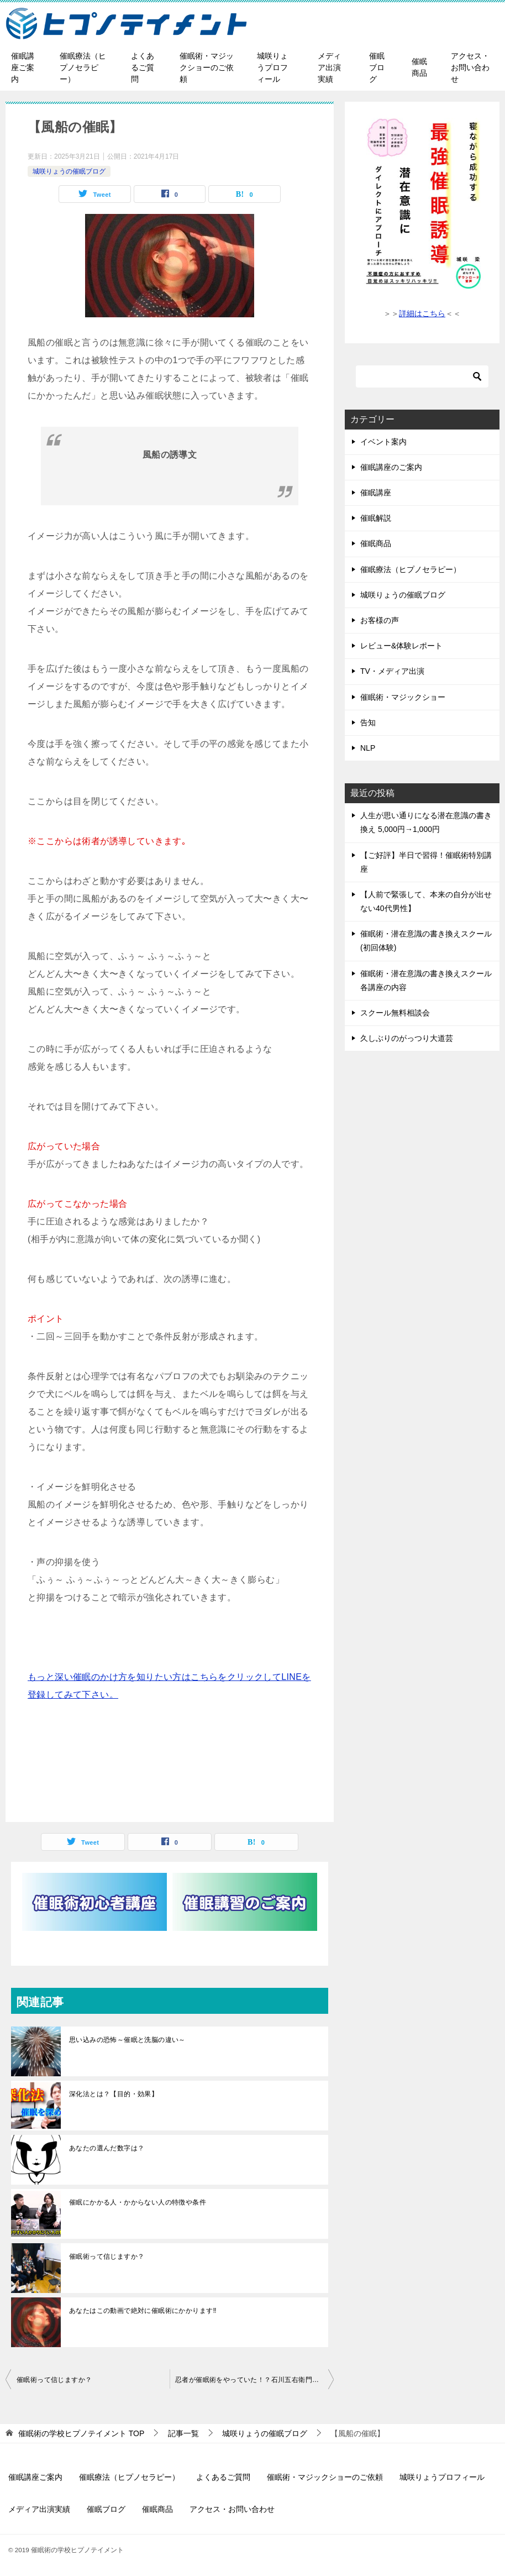 This screenshot has height=2576, width=505. Describe the element at coordinates (254, 2380) in the screenshot. I see `忍者が催眠術をやっていた！？石川五右衛門の話。` at that location.